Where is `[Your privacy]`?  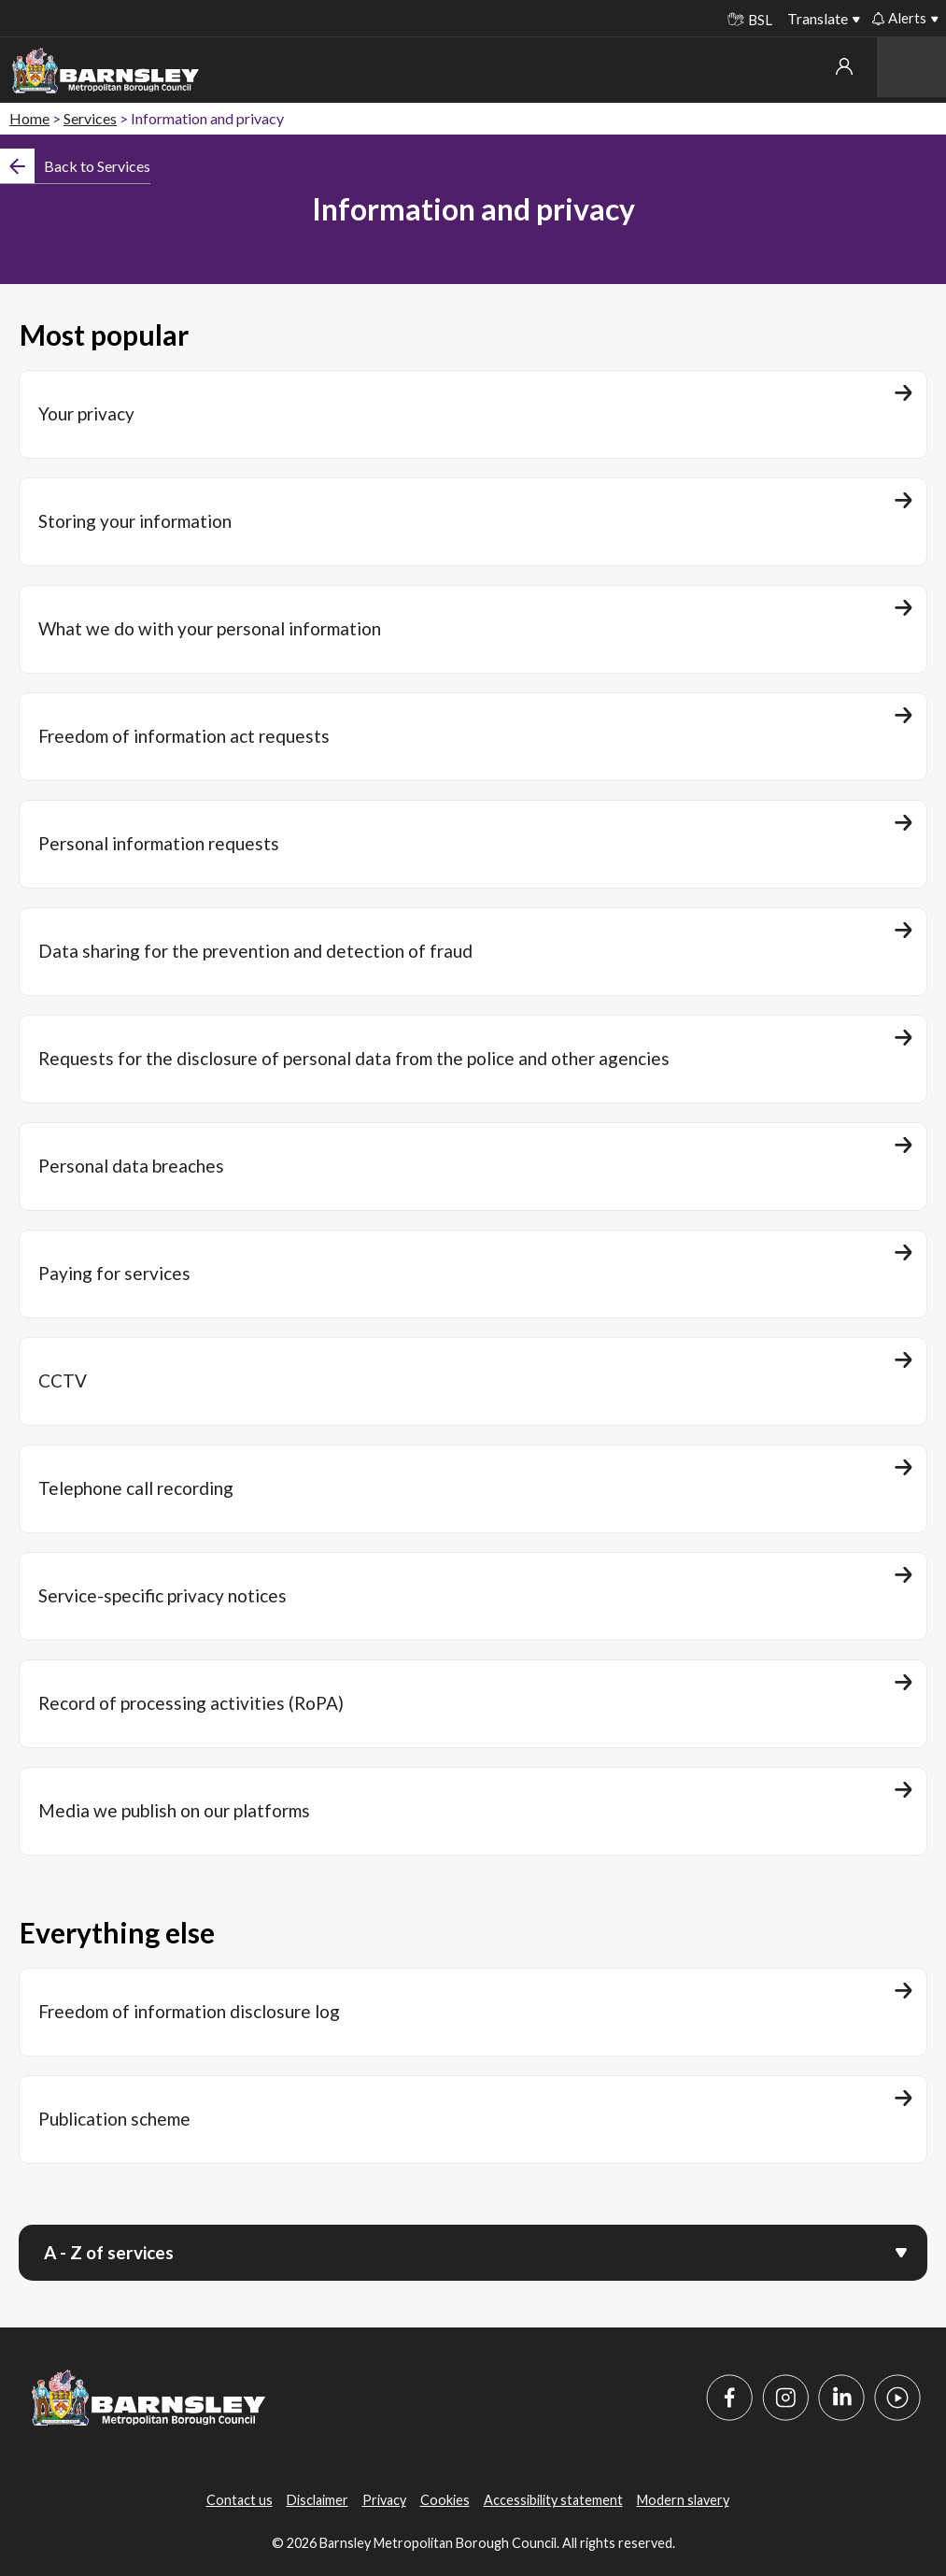 [Your privacy] is located at coordinates (473, 414).